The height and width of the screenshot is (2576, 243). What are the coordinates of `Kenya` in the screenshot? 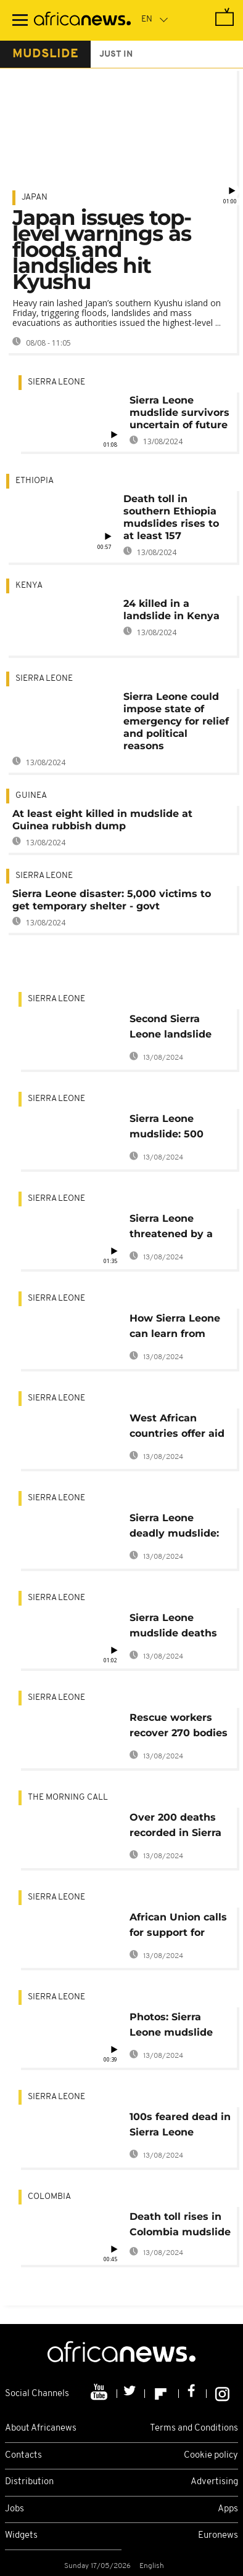 It's located at (29, 585).